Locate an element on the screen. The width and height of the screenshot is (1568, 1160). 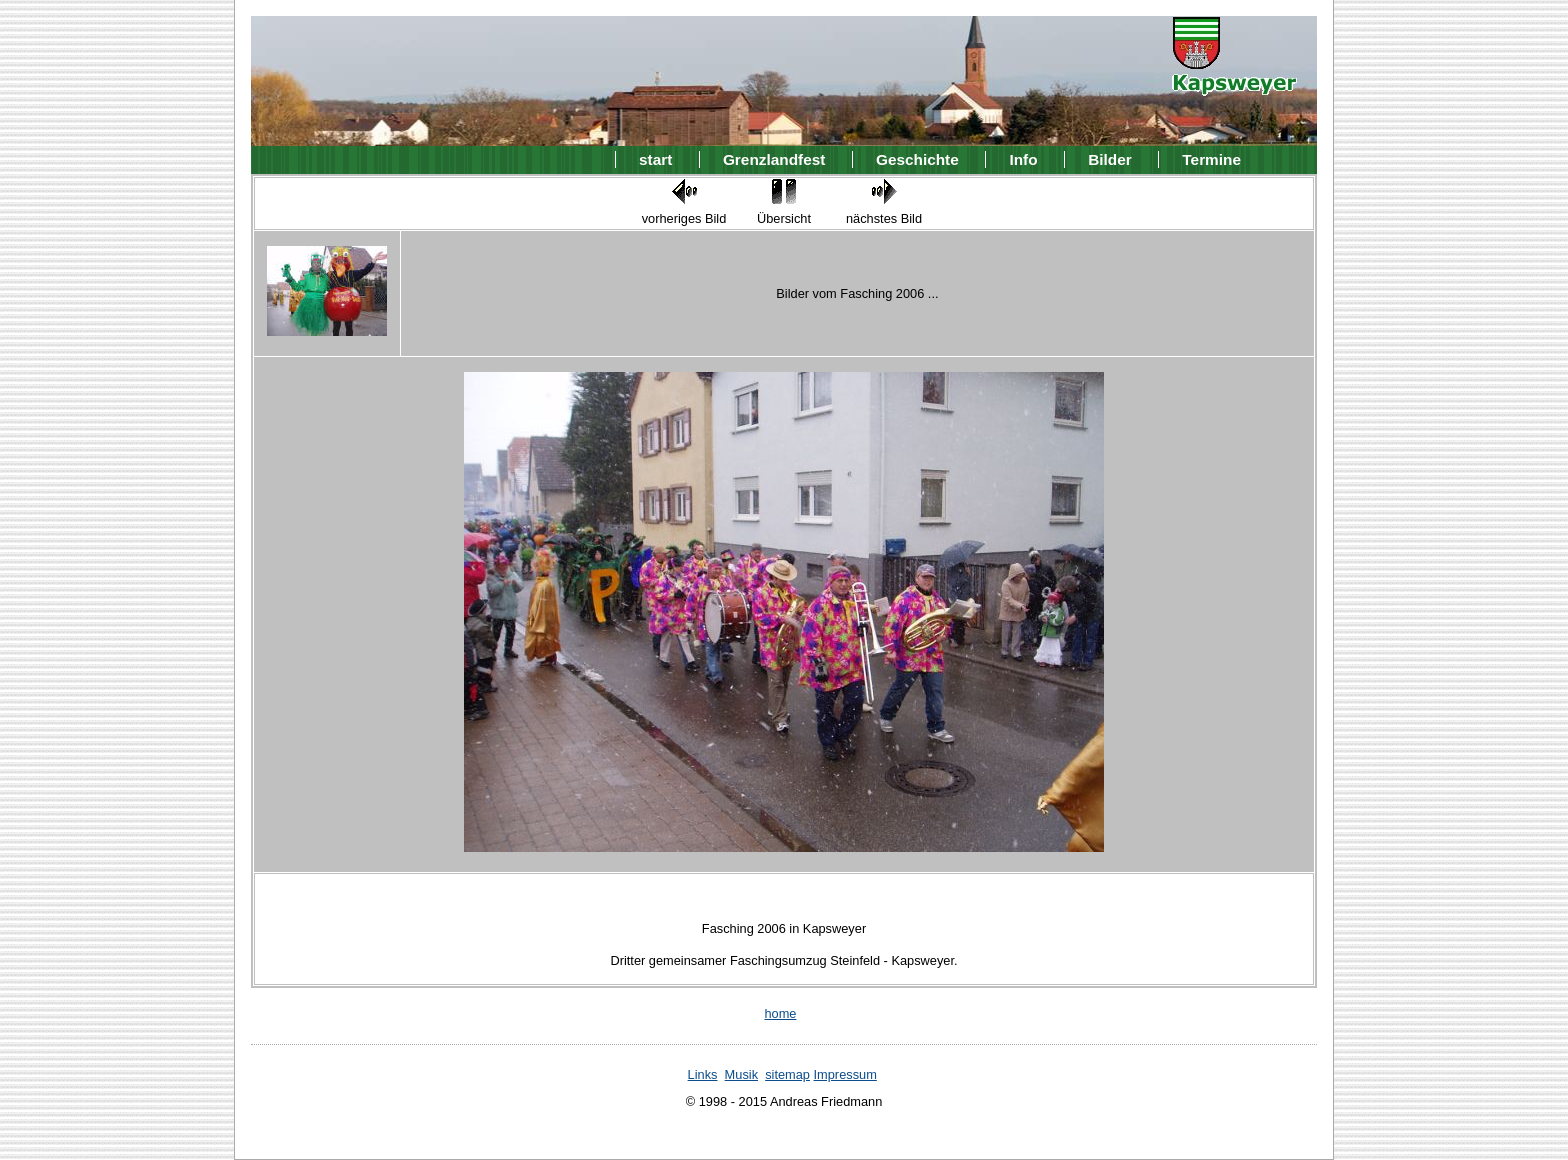
Musik is located at coordinates (741, 1074).